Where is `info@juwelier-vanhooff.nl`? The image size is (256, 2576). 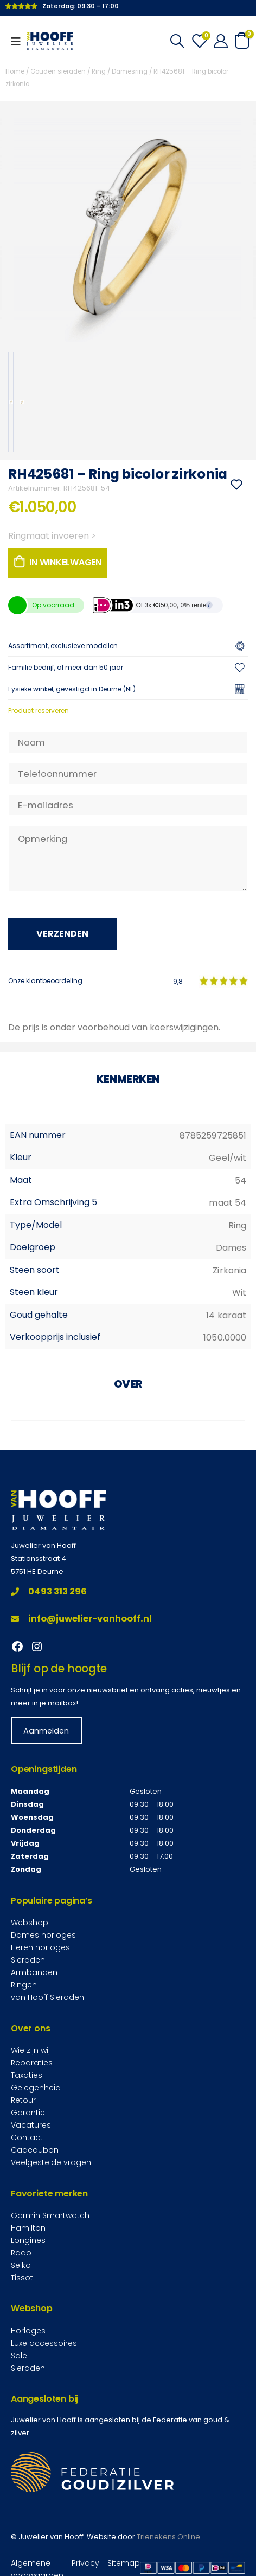 info@juwelier-vanhooff.nl is located at coordinates (81, 1618).